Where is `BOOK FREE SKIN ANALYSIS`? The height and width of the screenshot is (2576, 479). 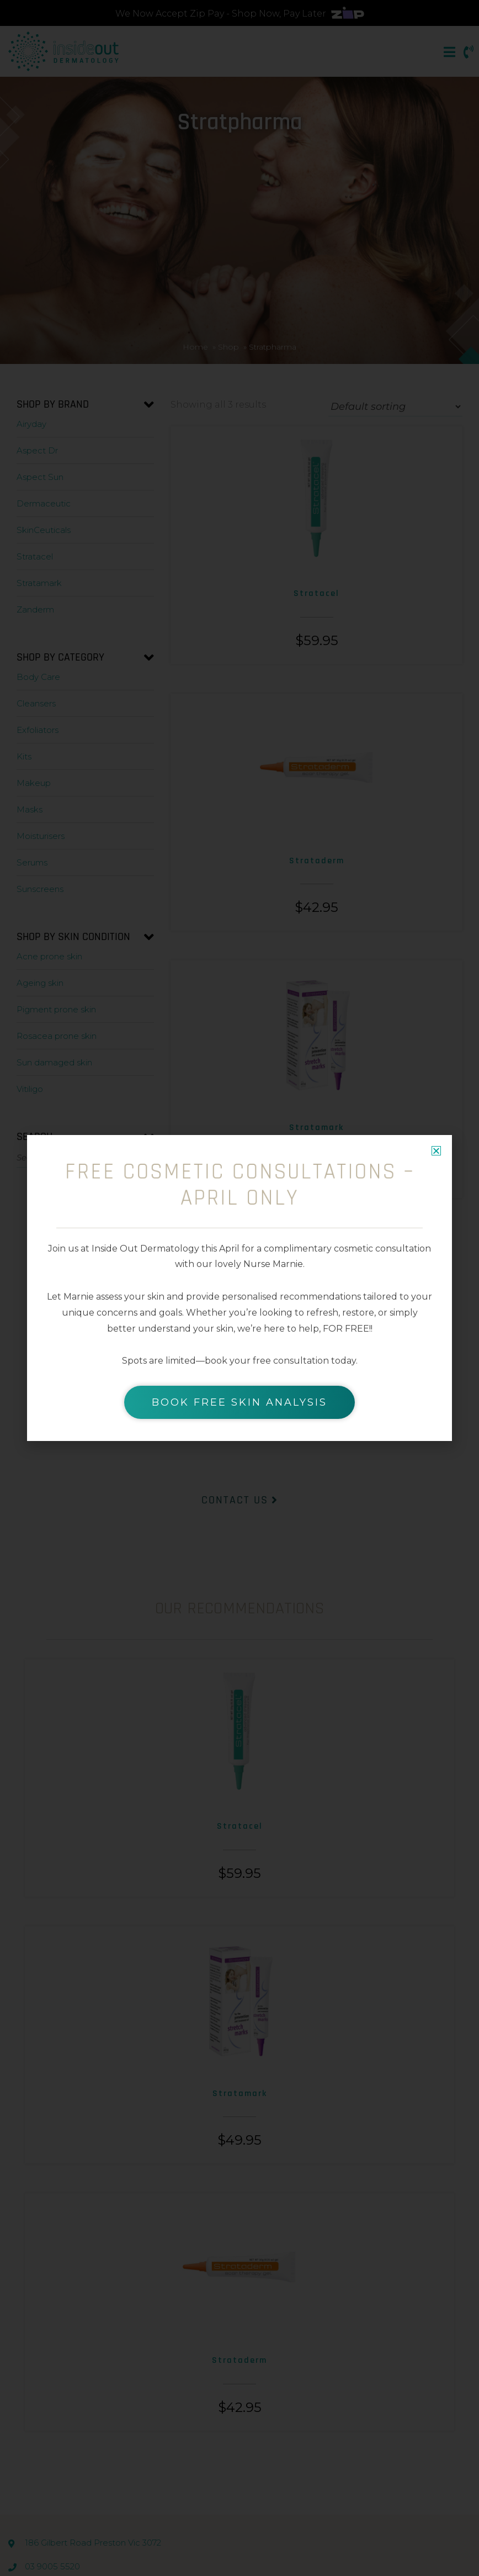
BOOK FREE SKIN ANALYSIS is located at coordinates (239, 1402).